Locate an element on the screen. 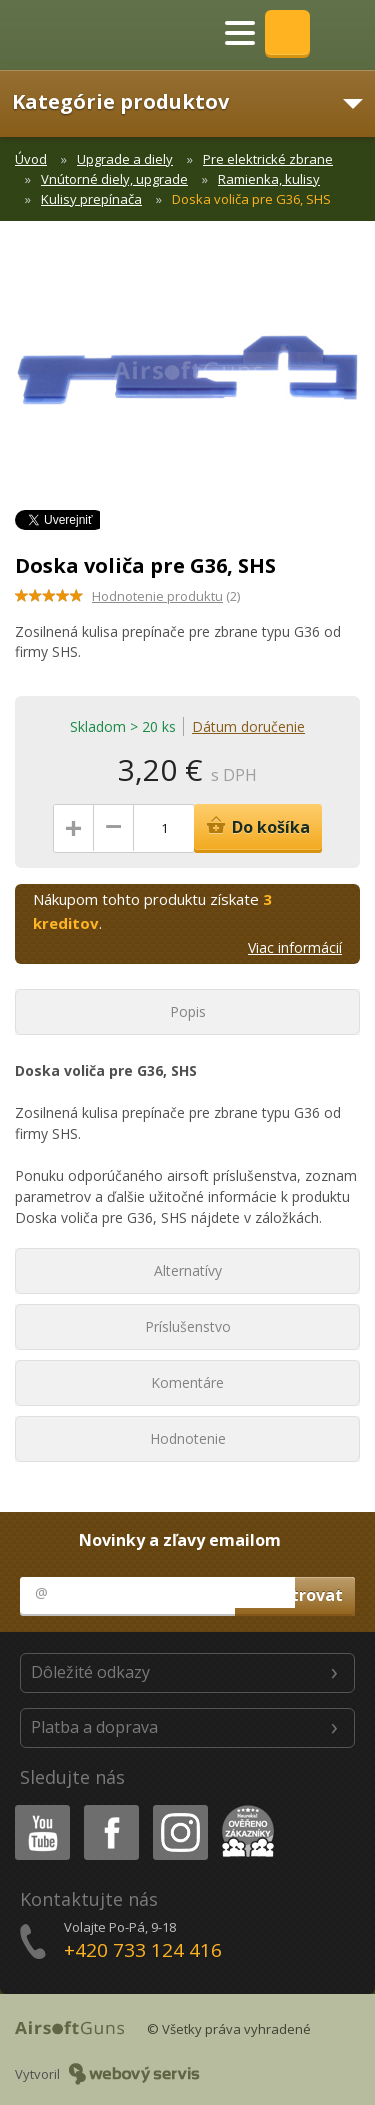  Dátum doručenie is located at coordinates (248, 726).